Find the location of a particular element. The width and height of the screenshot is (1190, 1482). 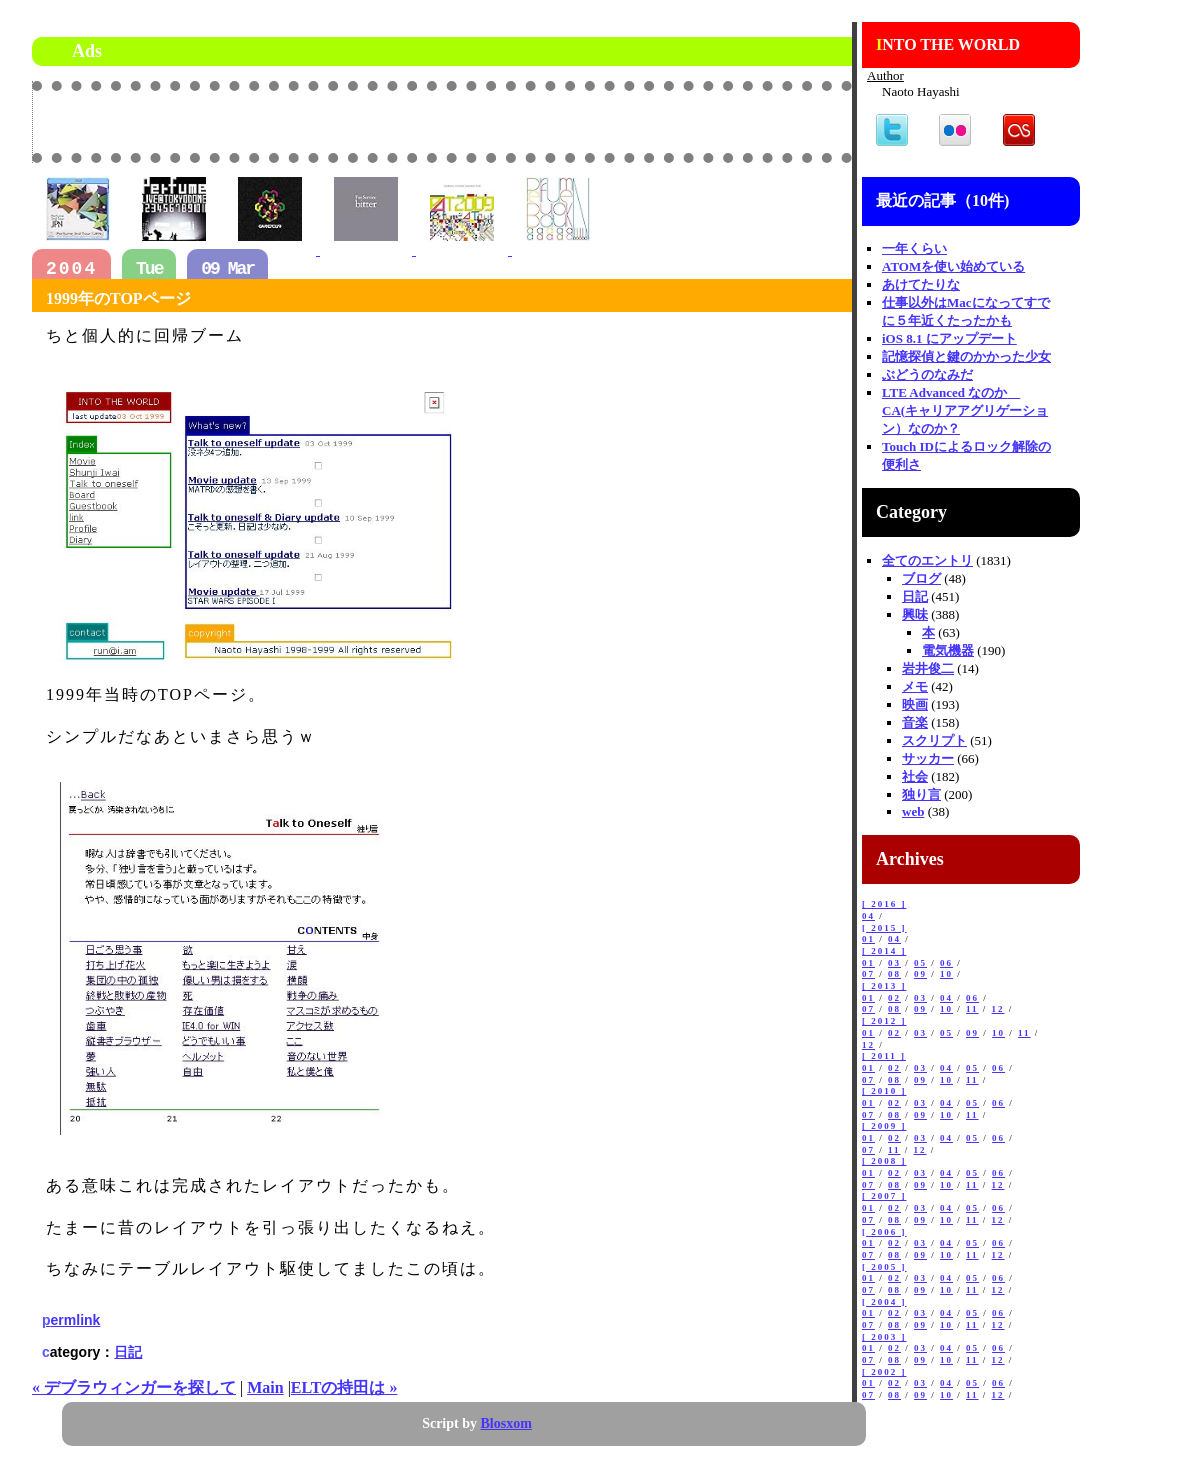

[ 2003 ] is located at coordinates (884, 1337).